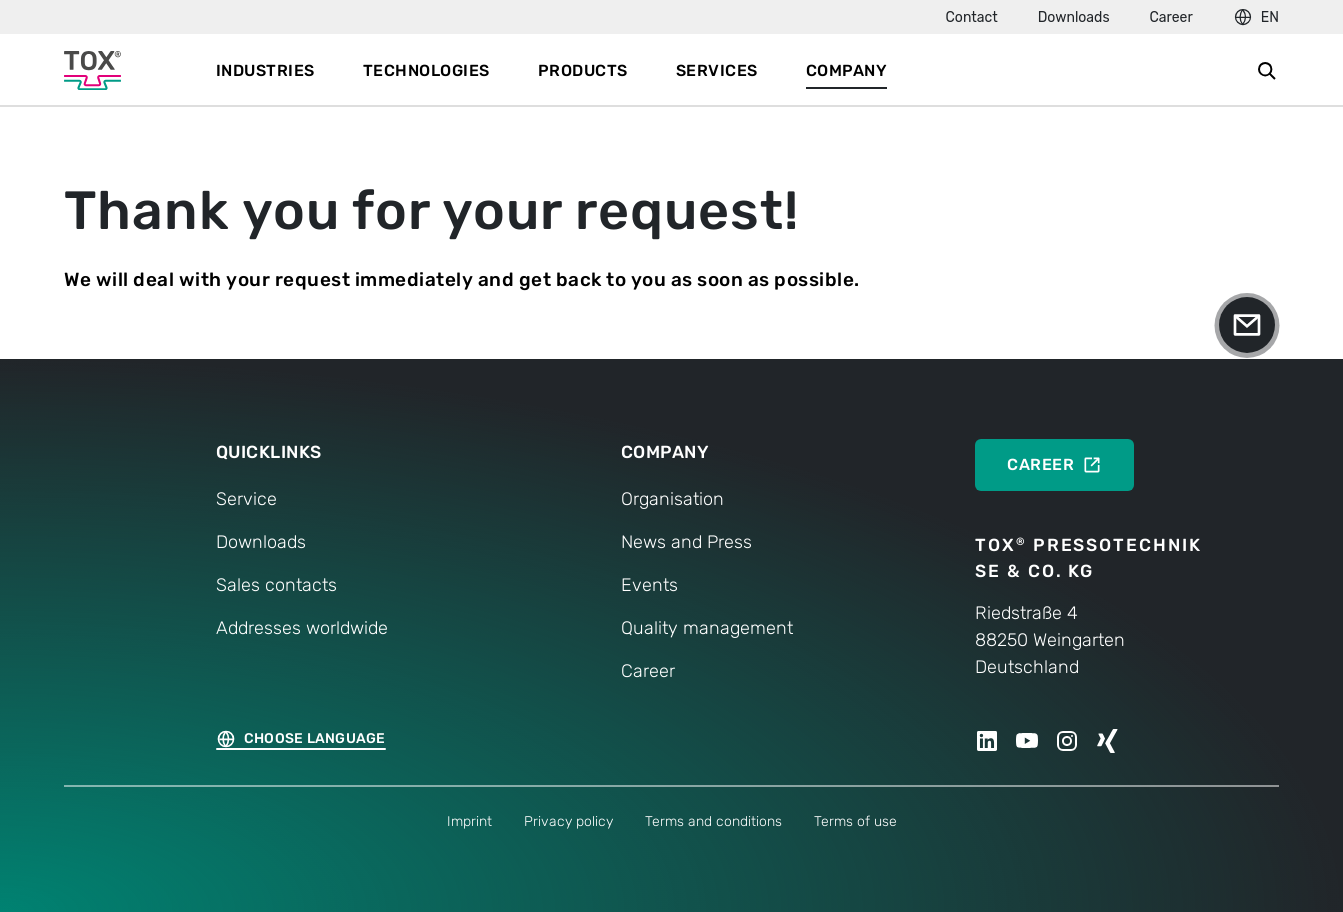  I want to click on Services, so click(717, 70).